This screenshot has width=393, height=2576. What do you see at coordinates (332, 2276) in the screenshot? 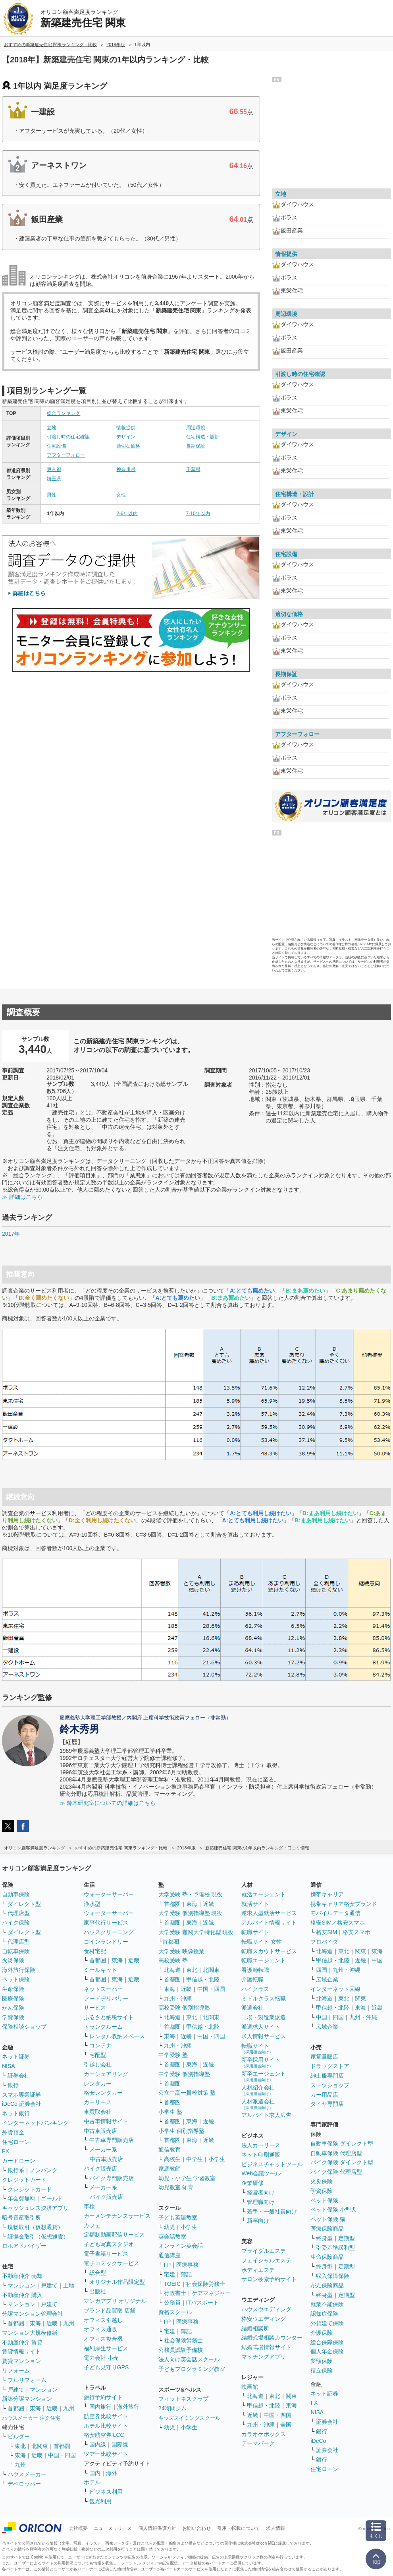
I see `収入保障保険` at bounding box center [332, 2276].